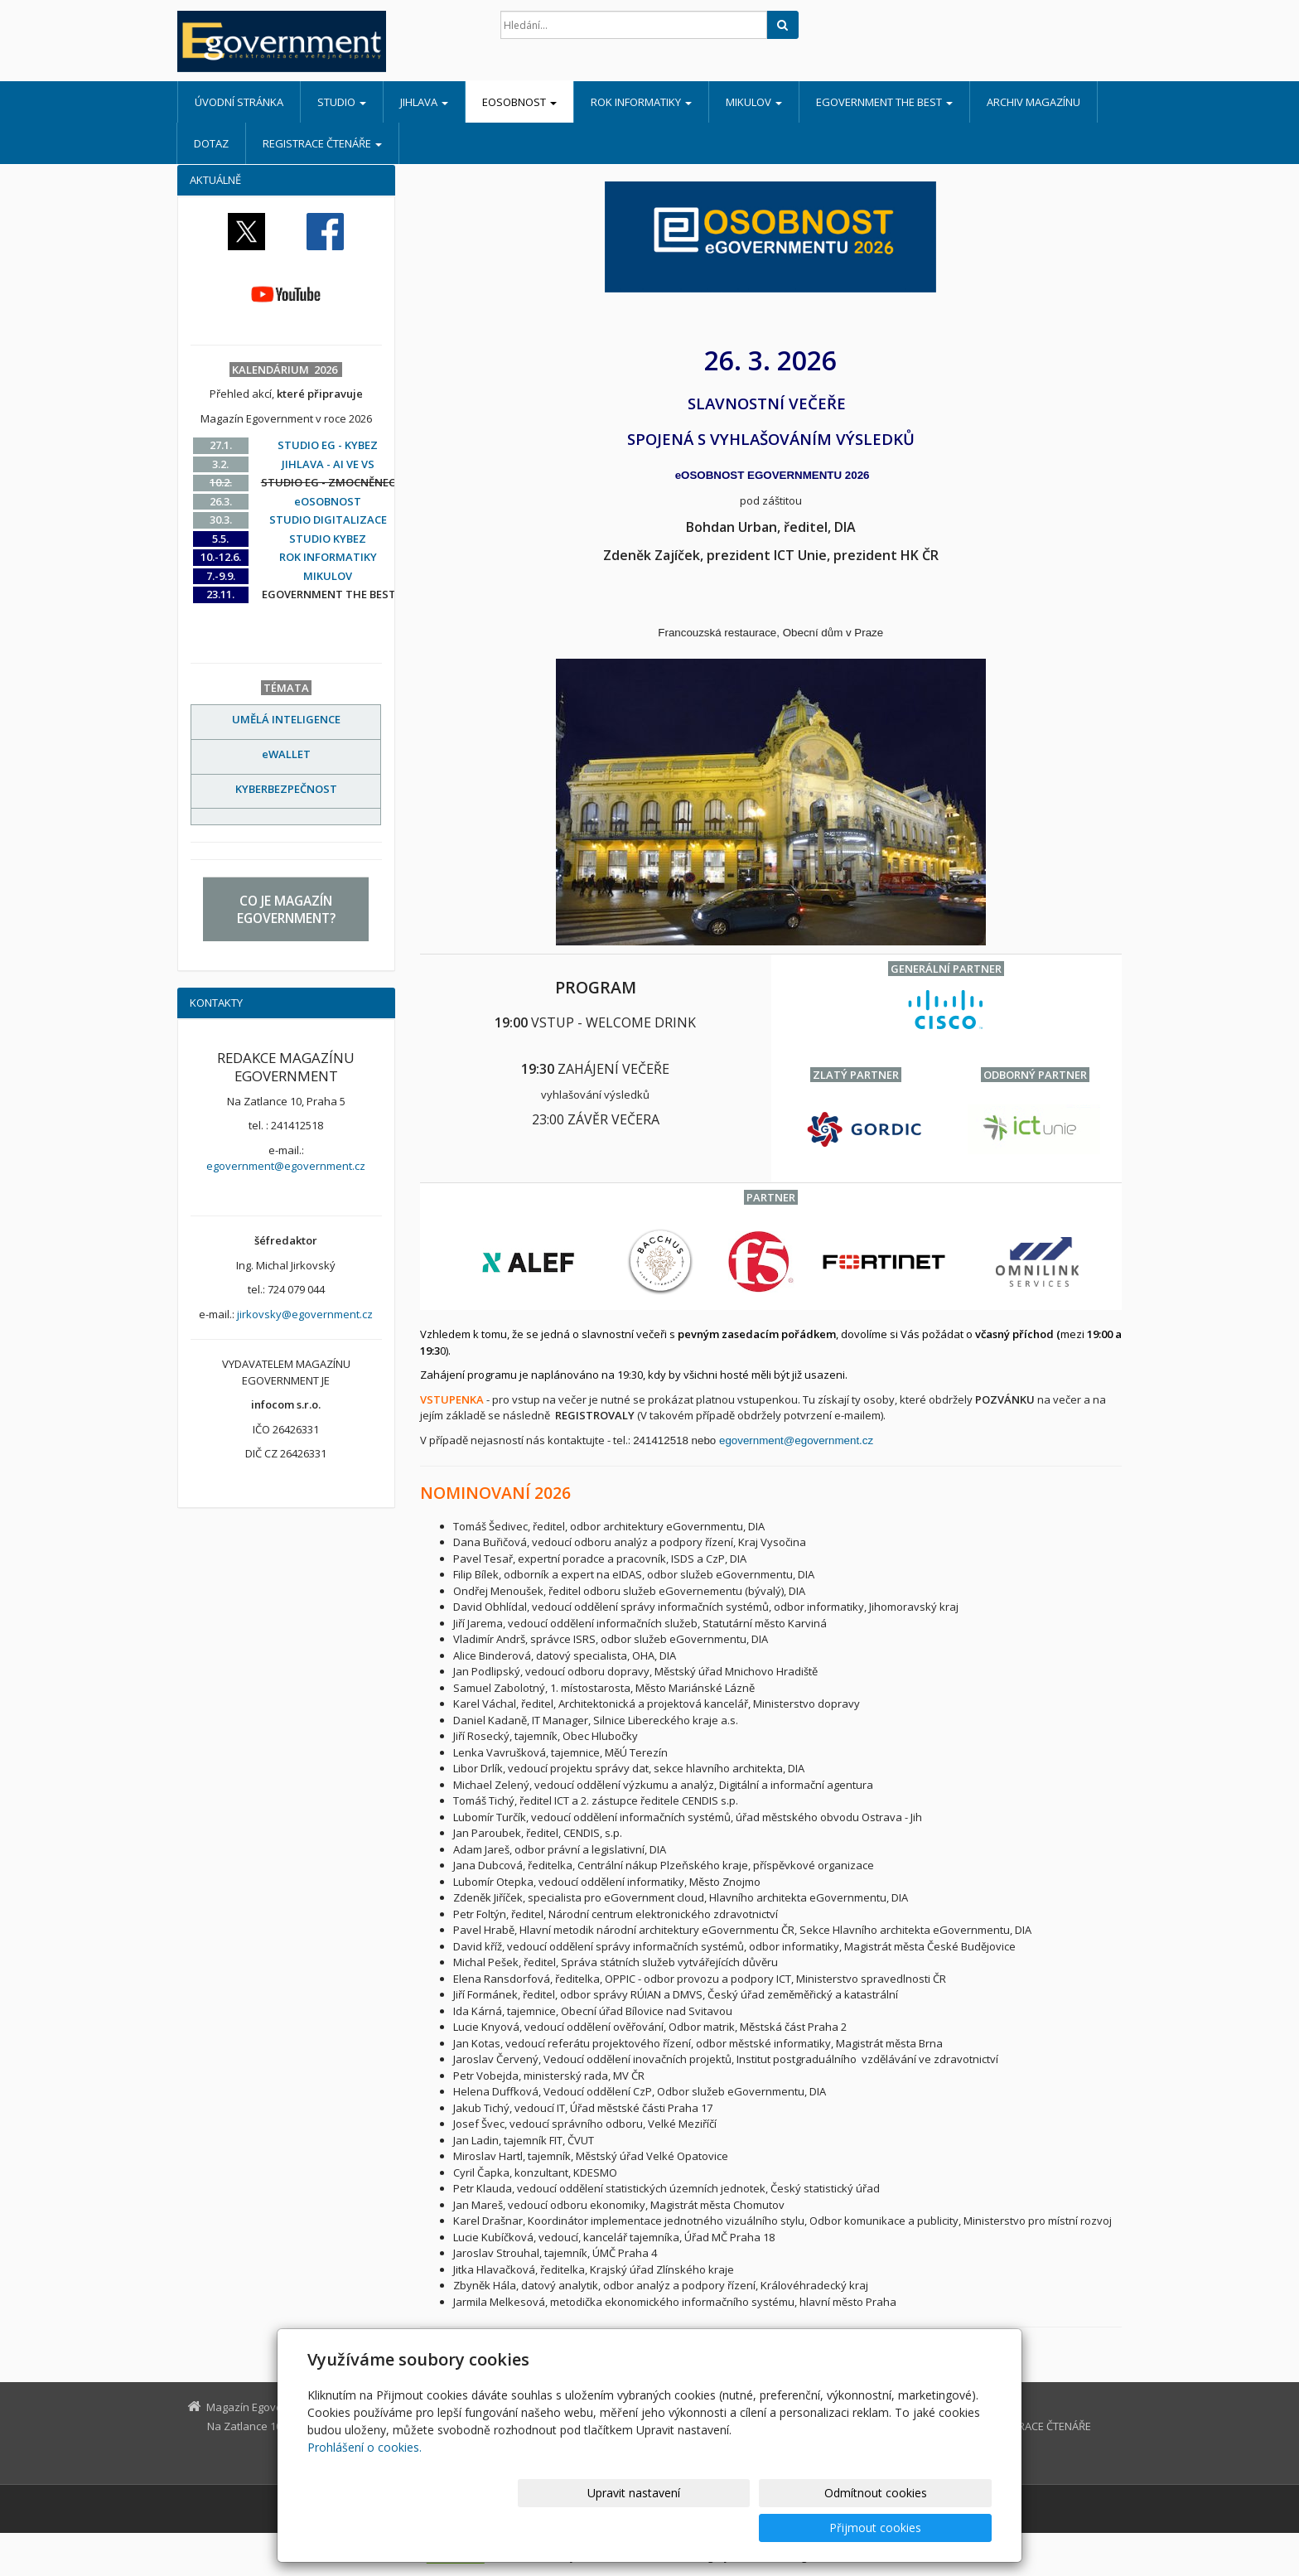 The height and width of the screenshot is (2576, 1299). Describe the element at coordinates (424, 101) in the screenshot. I see `JIHLAVA` at that location.